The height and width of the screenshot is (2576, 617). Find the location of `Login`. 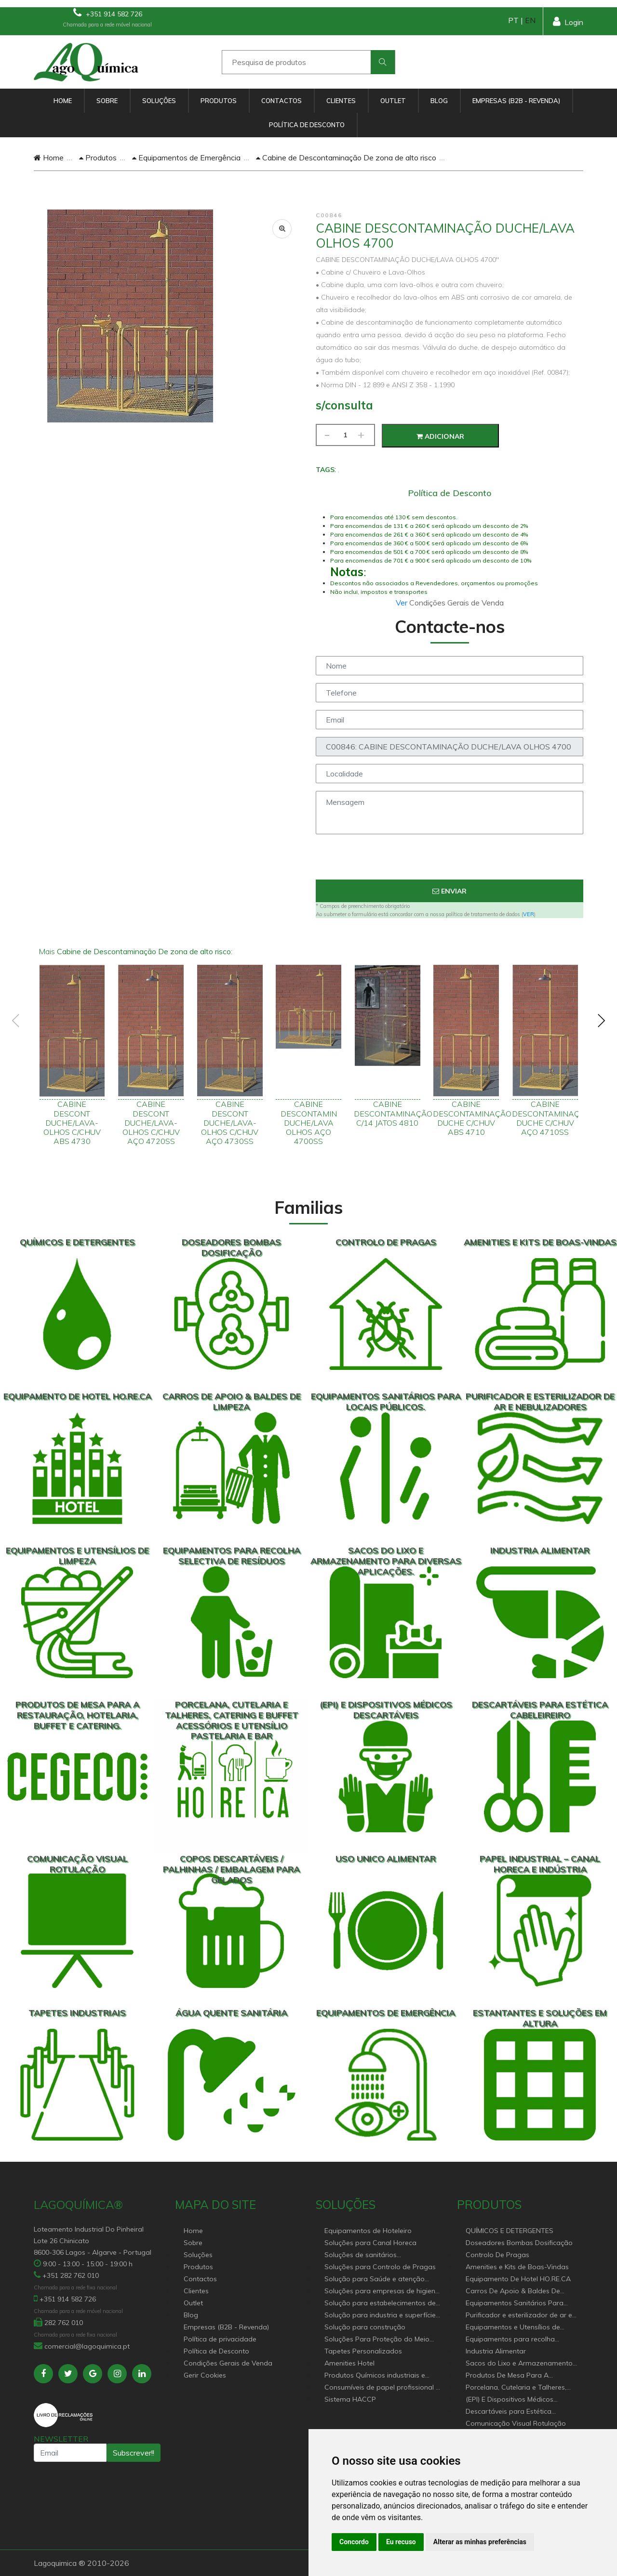

Login is located at coordinates (568, 21).